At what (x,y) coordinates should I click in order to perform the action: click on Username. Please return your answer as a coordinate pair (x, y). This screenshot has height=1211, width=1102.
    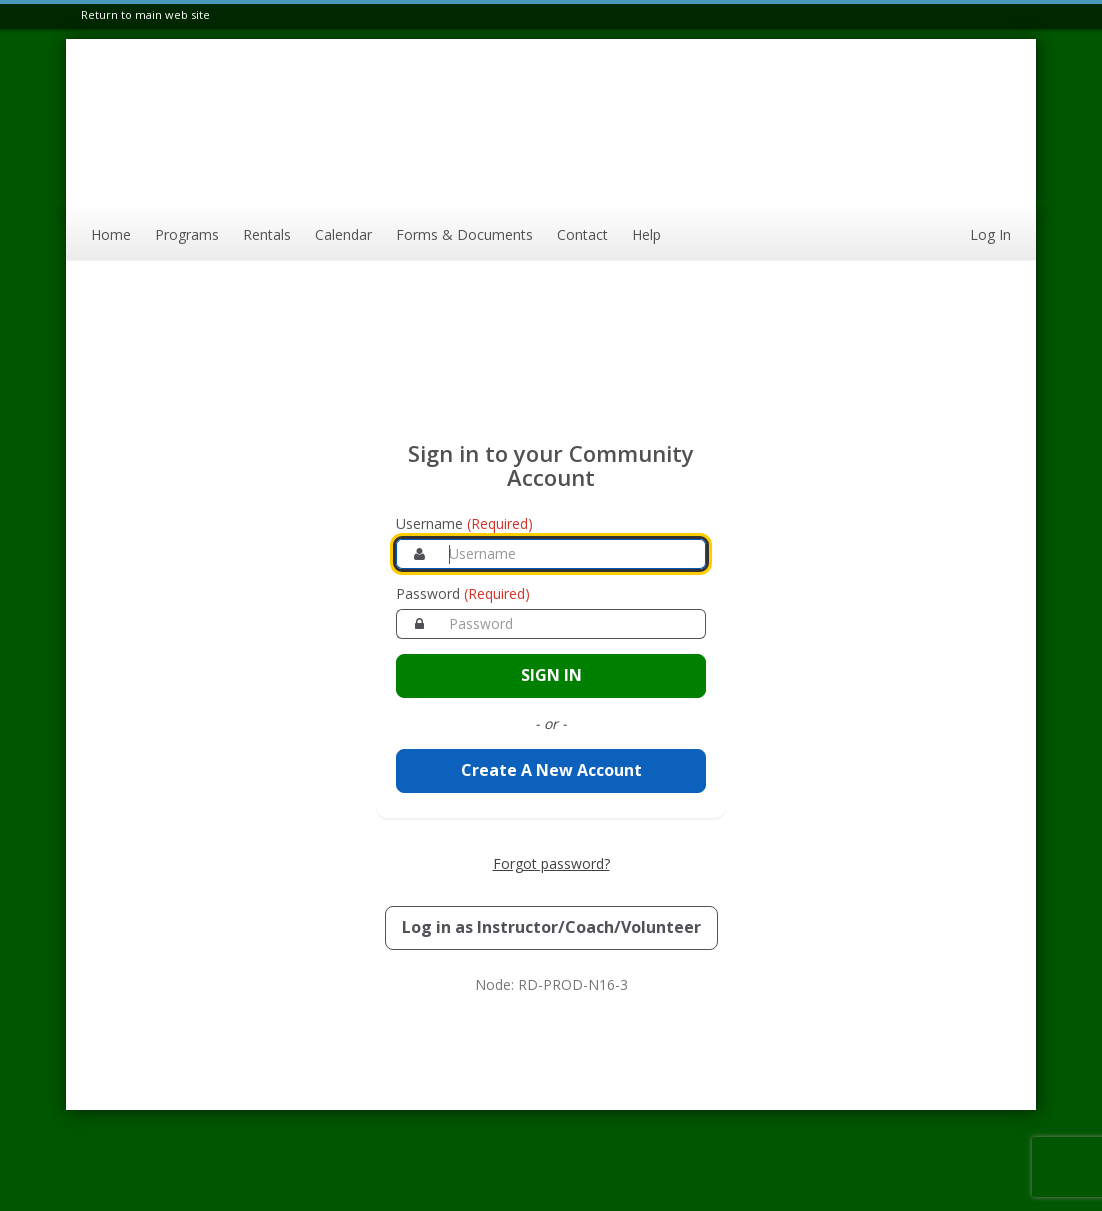
    Looking at the image, I should click on (464, 523).